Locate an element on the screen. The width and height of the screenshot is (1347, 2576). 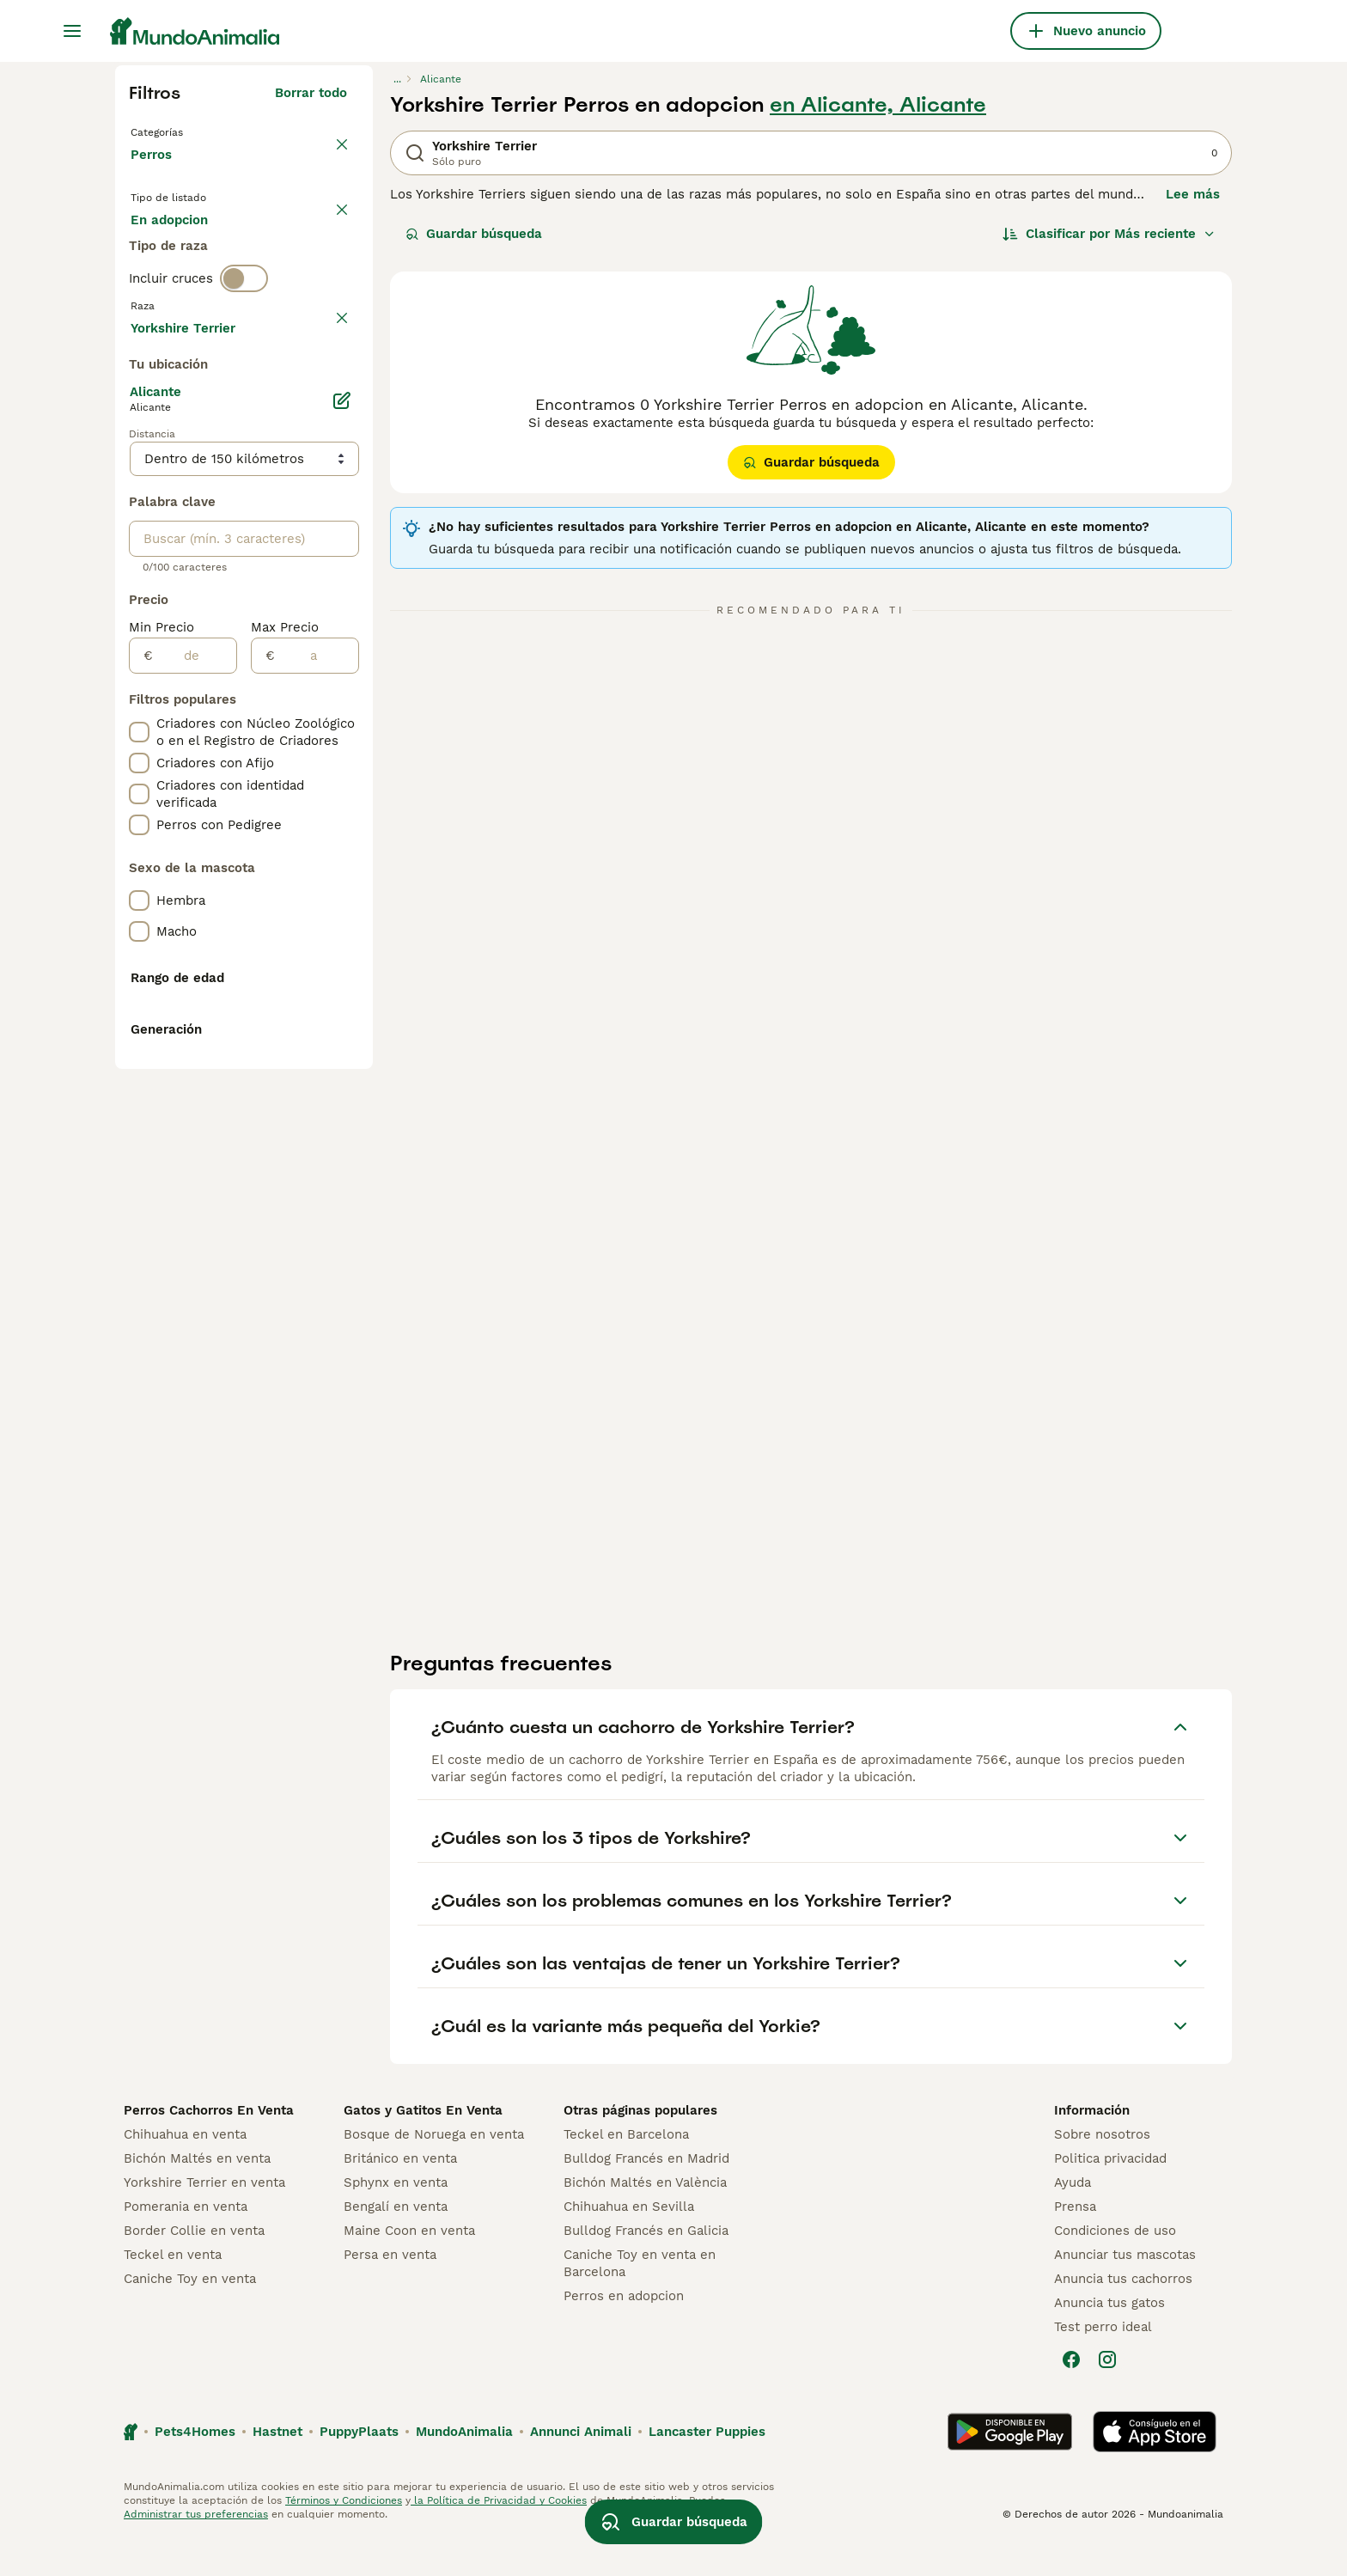
Británico en venta is located at coordinates (400, 2193).